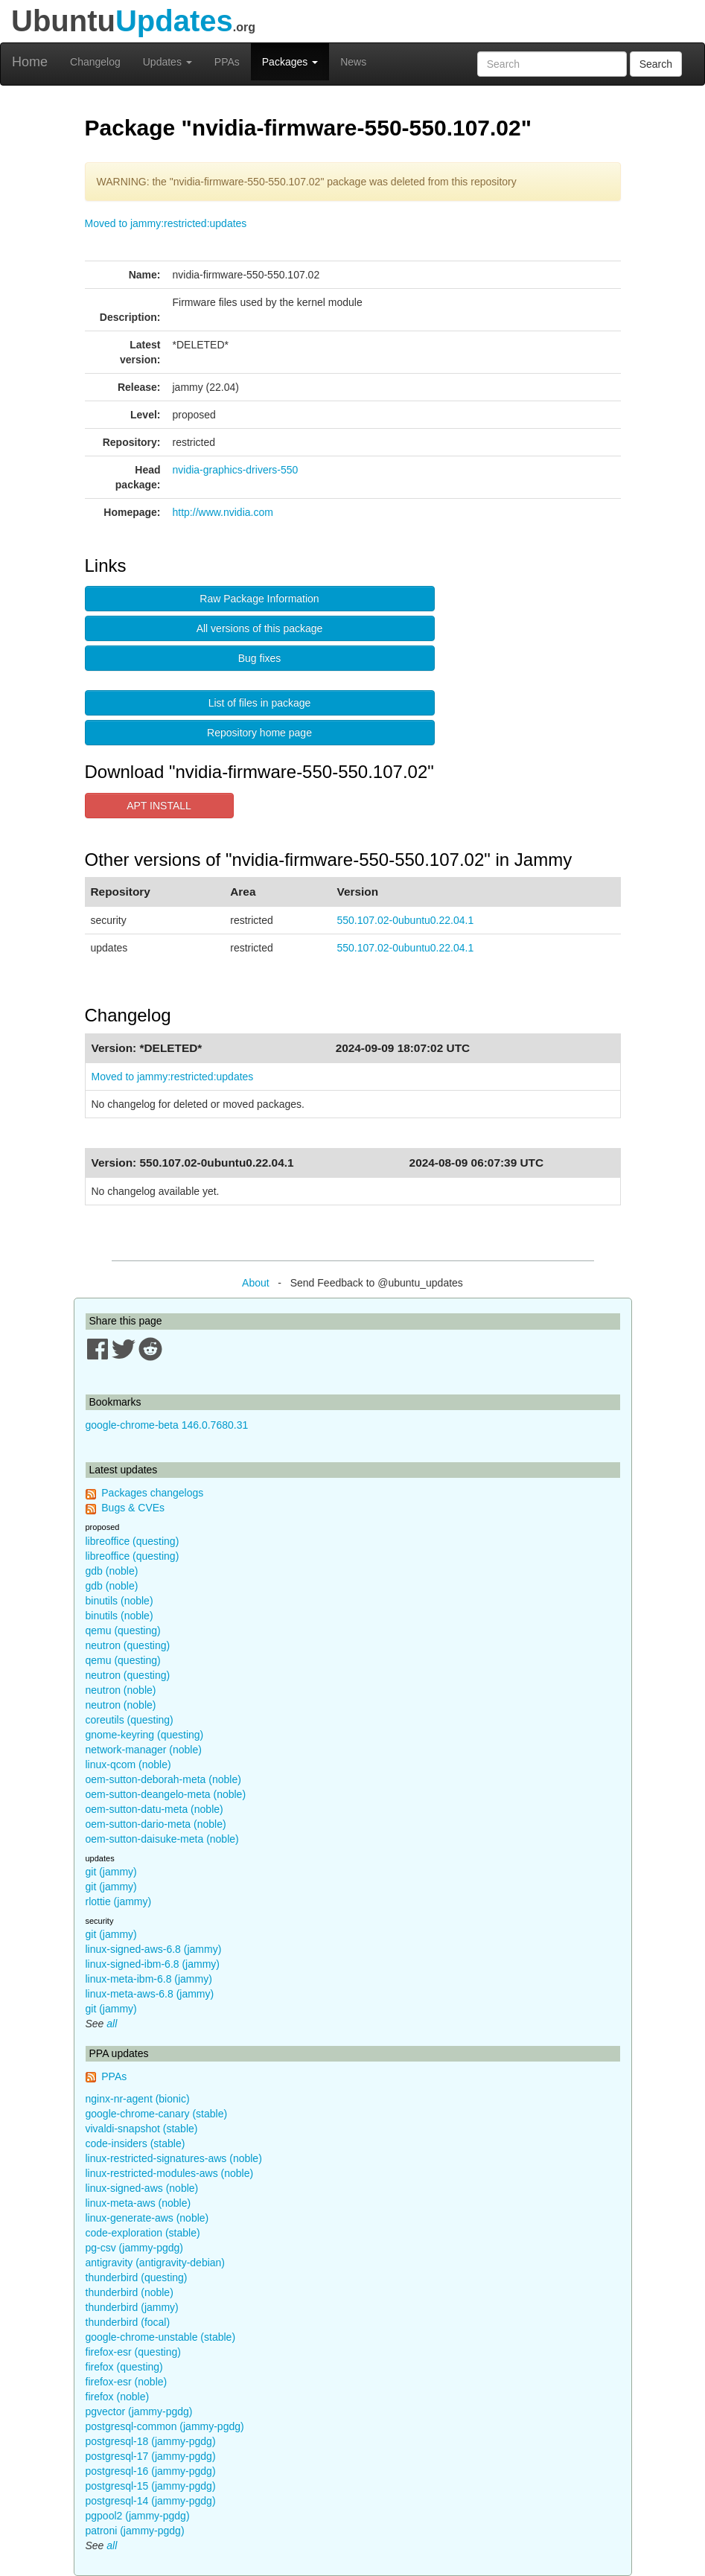  I want to click on Raw Package Information [button], so click(259, 599).